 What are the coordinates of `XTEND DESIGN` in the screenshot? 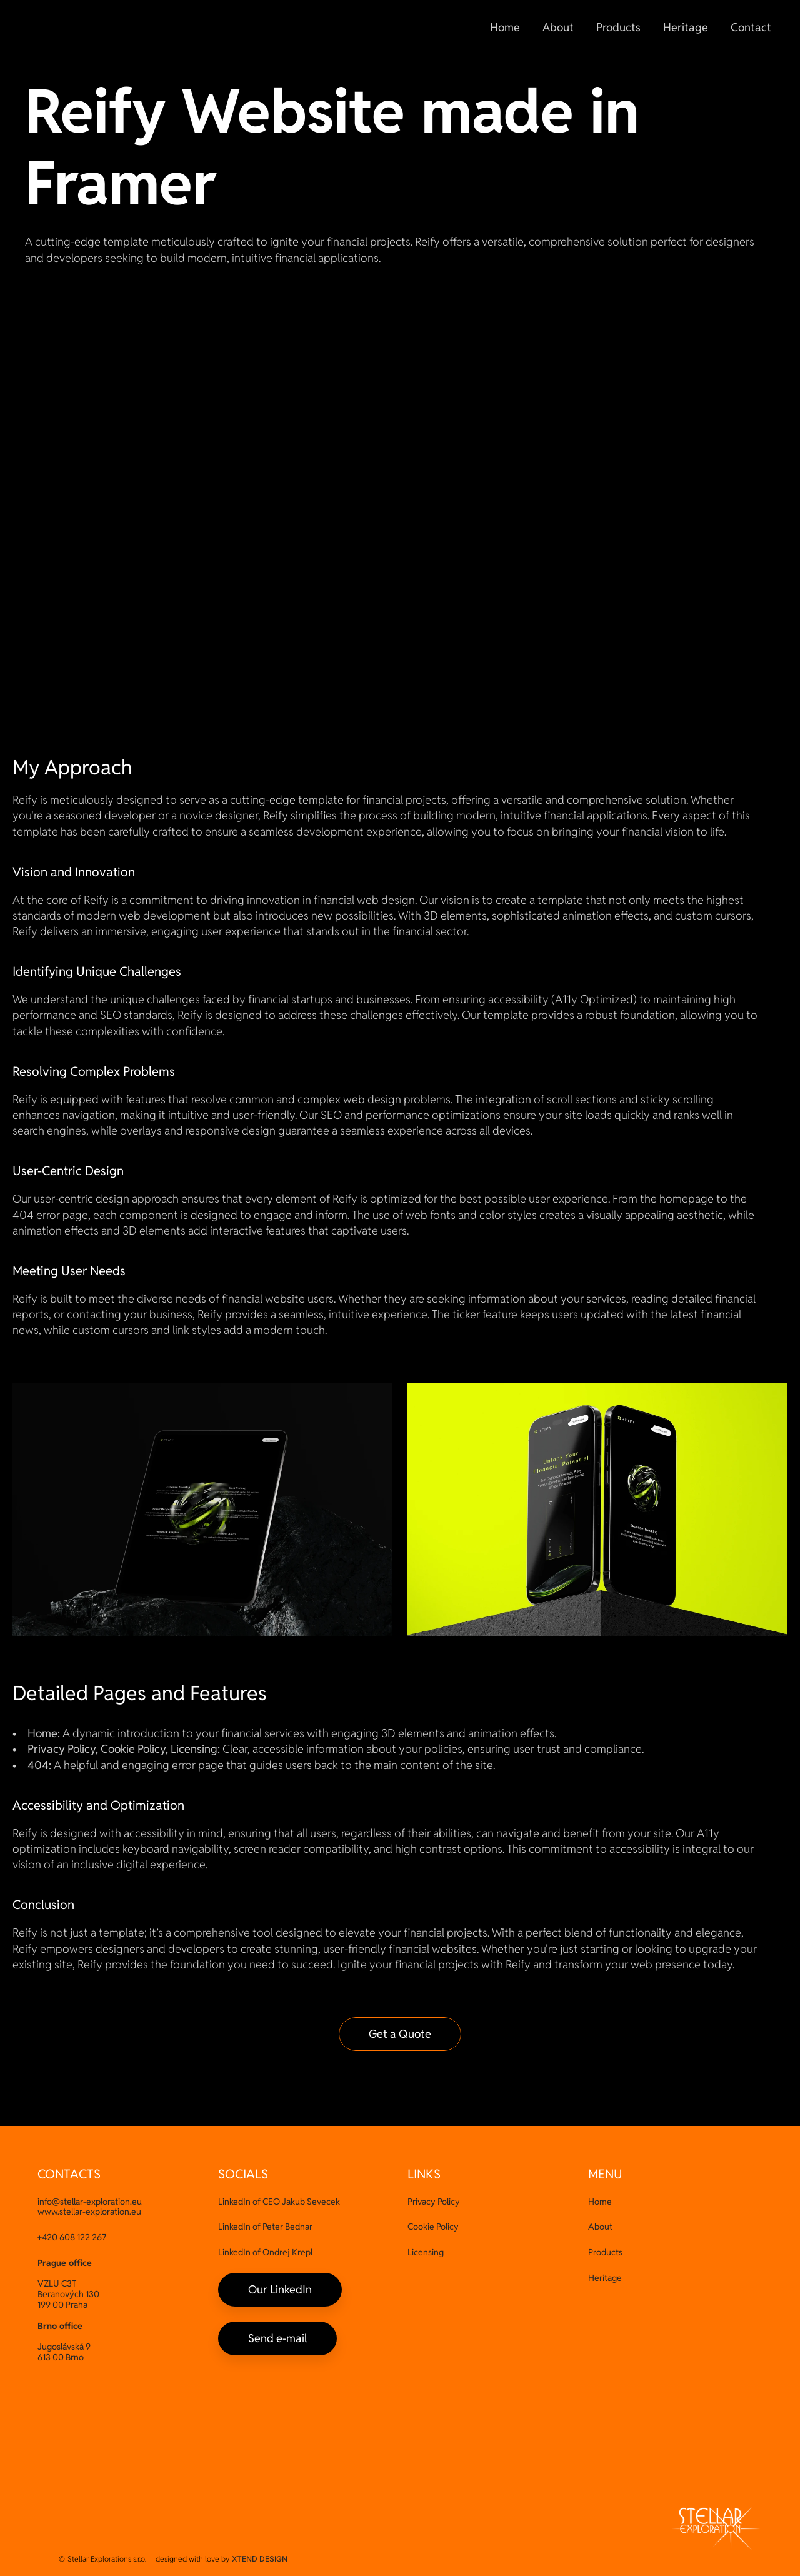 It's located at (260, 2558).